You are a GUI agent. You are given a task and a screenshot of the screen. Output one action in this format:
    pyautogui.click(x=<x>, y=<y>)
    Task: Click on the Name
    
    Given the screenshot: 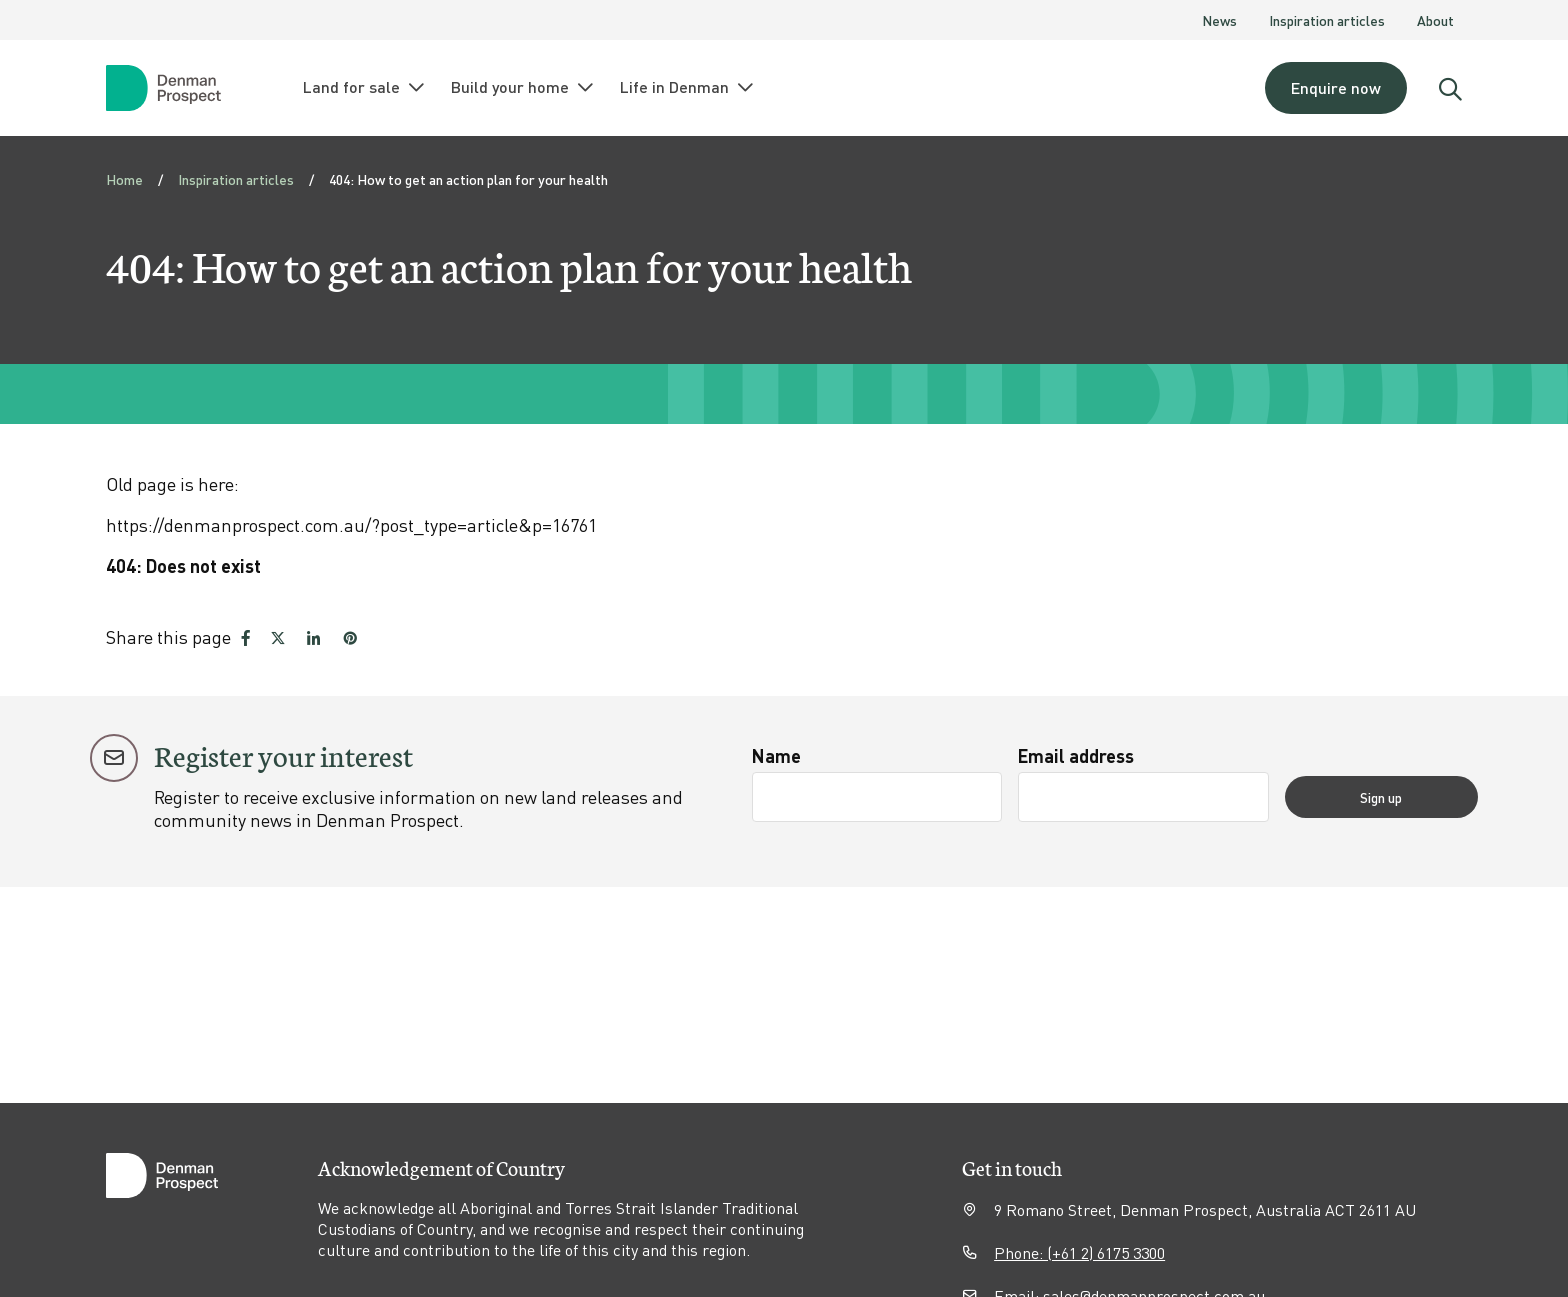 What is the action you would take?
    pyautogui.click(x=776, y=755)
    